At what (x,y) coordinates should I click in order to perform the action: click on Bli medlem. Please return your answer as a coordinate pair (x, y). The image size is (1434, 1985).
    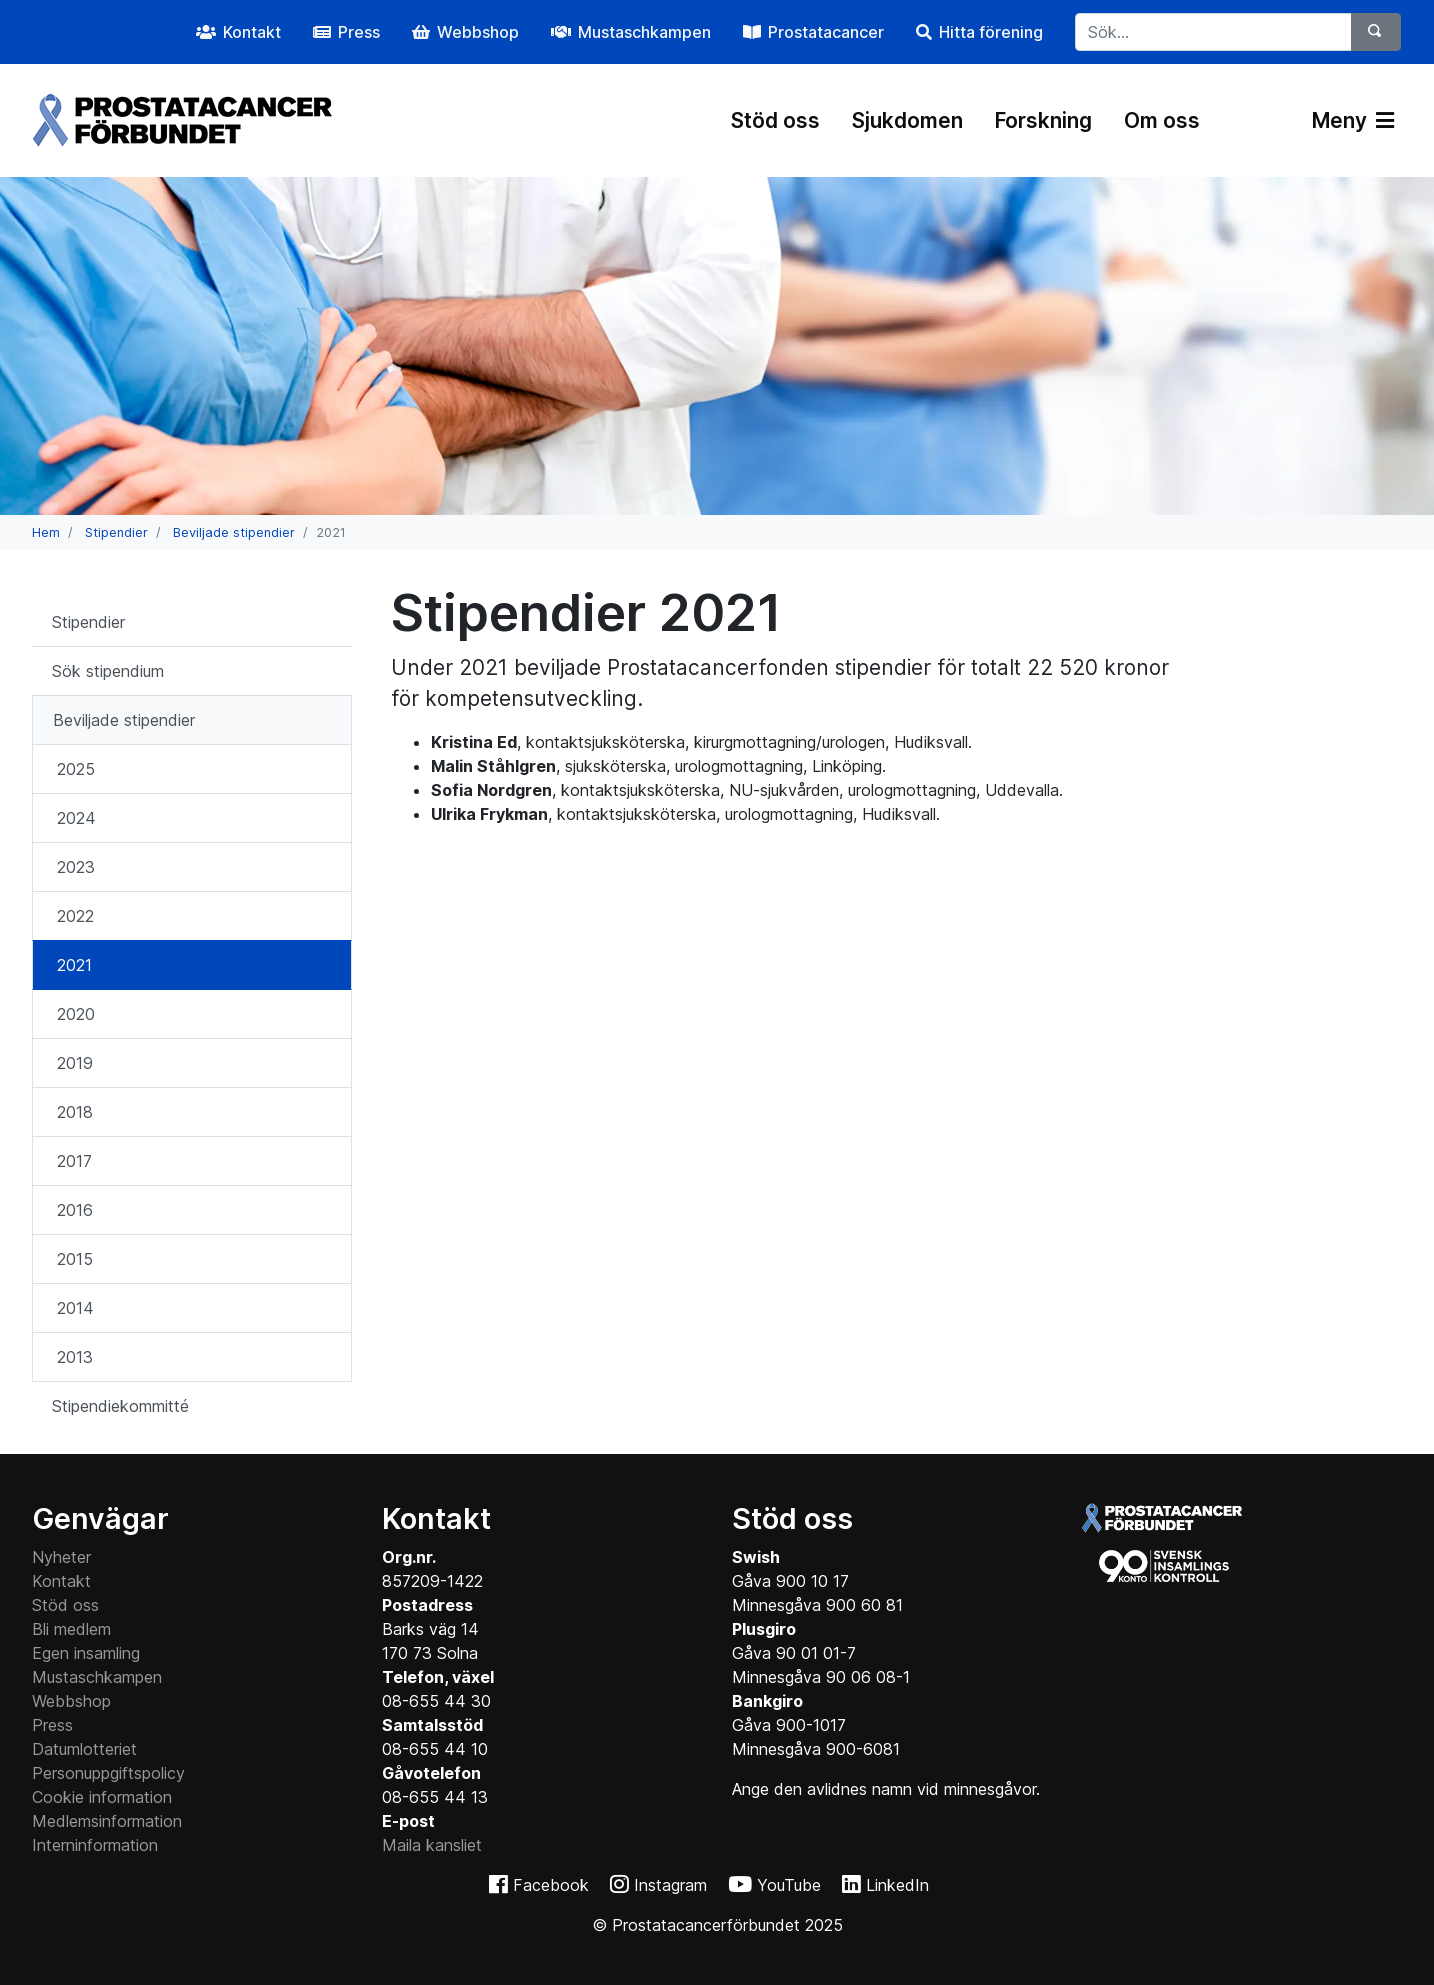
    Looking at the image, I should click on (71, 1629).